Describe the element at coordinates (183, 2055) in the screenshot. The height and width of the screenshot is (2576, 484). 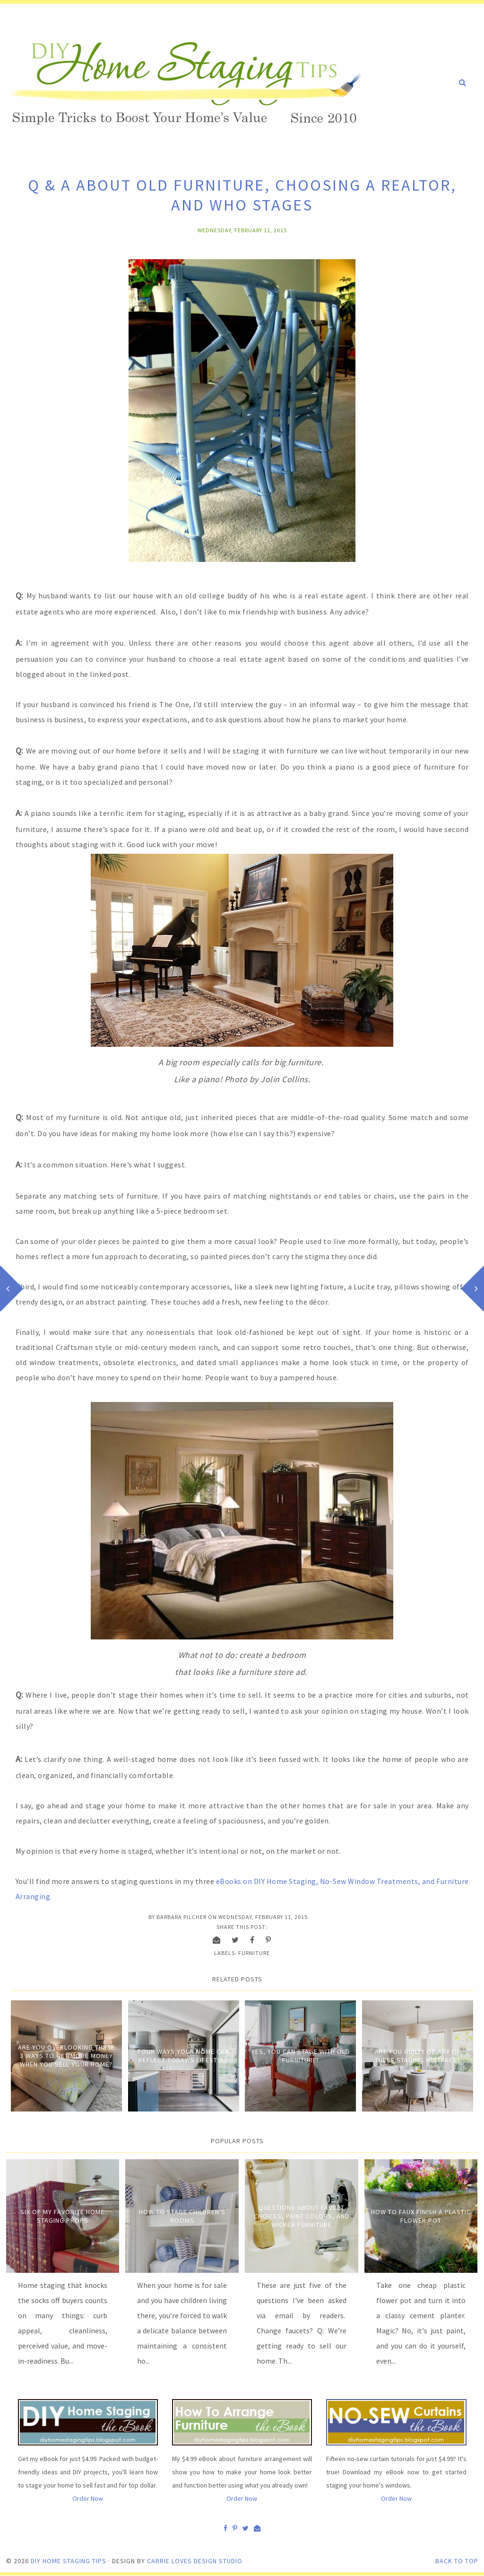
I see `Four Ways Your Home Can Reflect Today's Lifestyle` at that location.